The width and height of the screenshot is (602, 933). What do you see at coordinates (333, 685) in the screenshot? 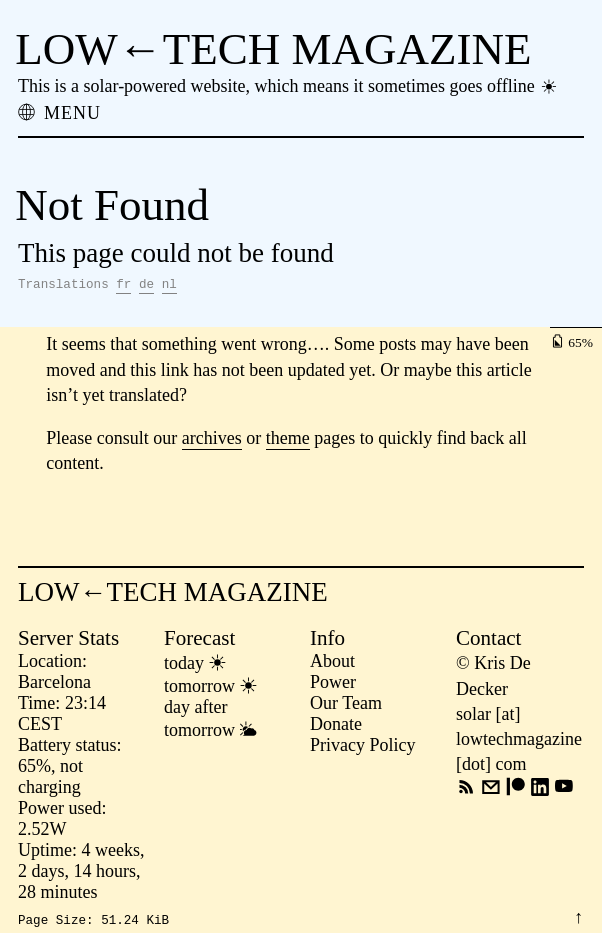
I see `Power` at bounding box center [333, 685].